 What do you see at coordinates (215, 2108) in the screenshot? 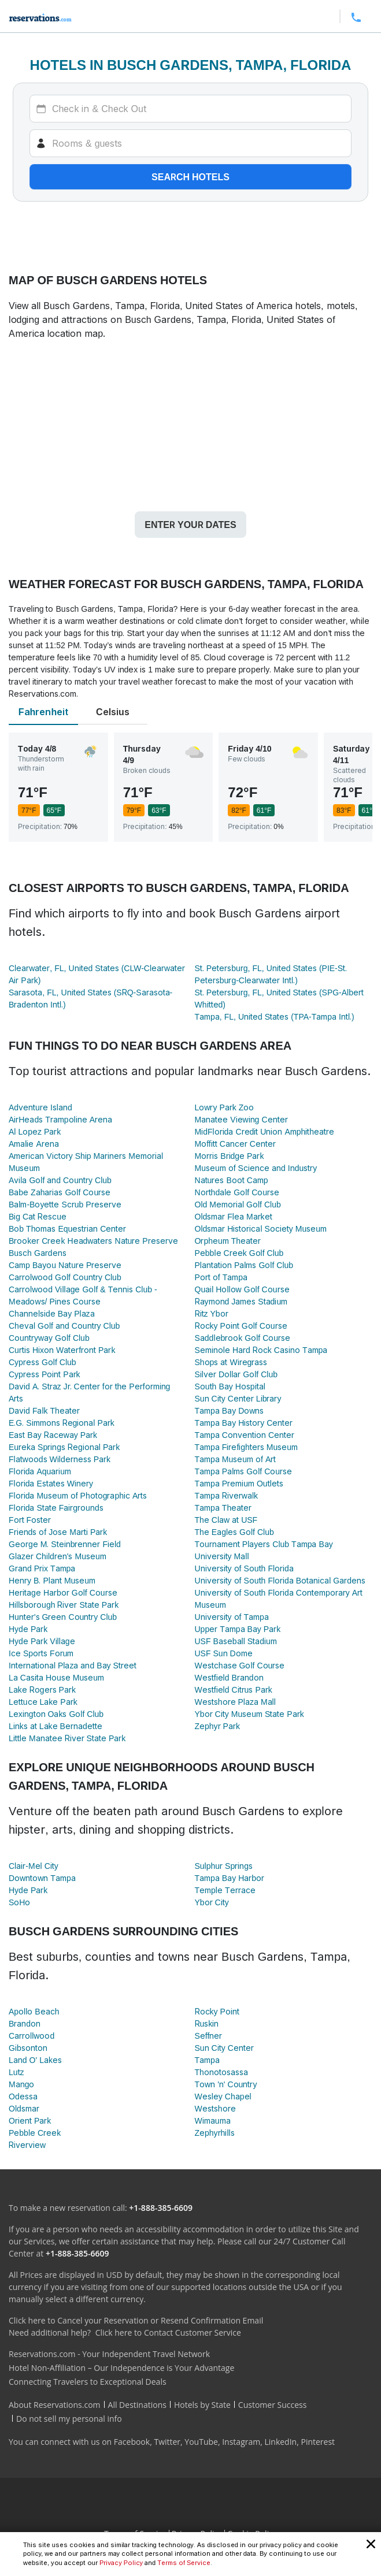
I see `Westshore` at bounding box center [215, 2108].